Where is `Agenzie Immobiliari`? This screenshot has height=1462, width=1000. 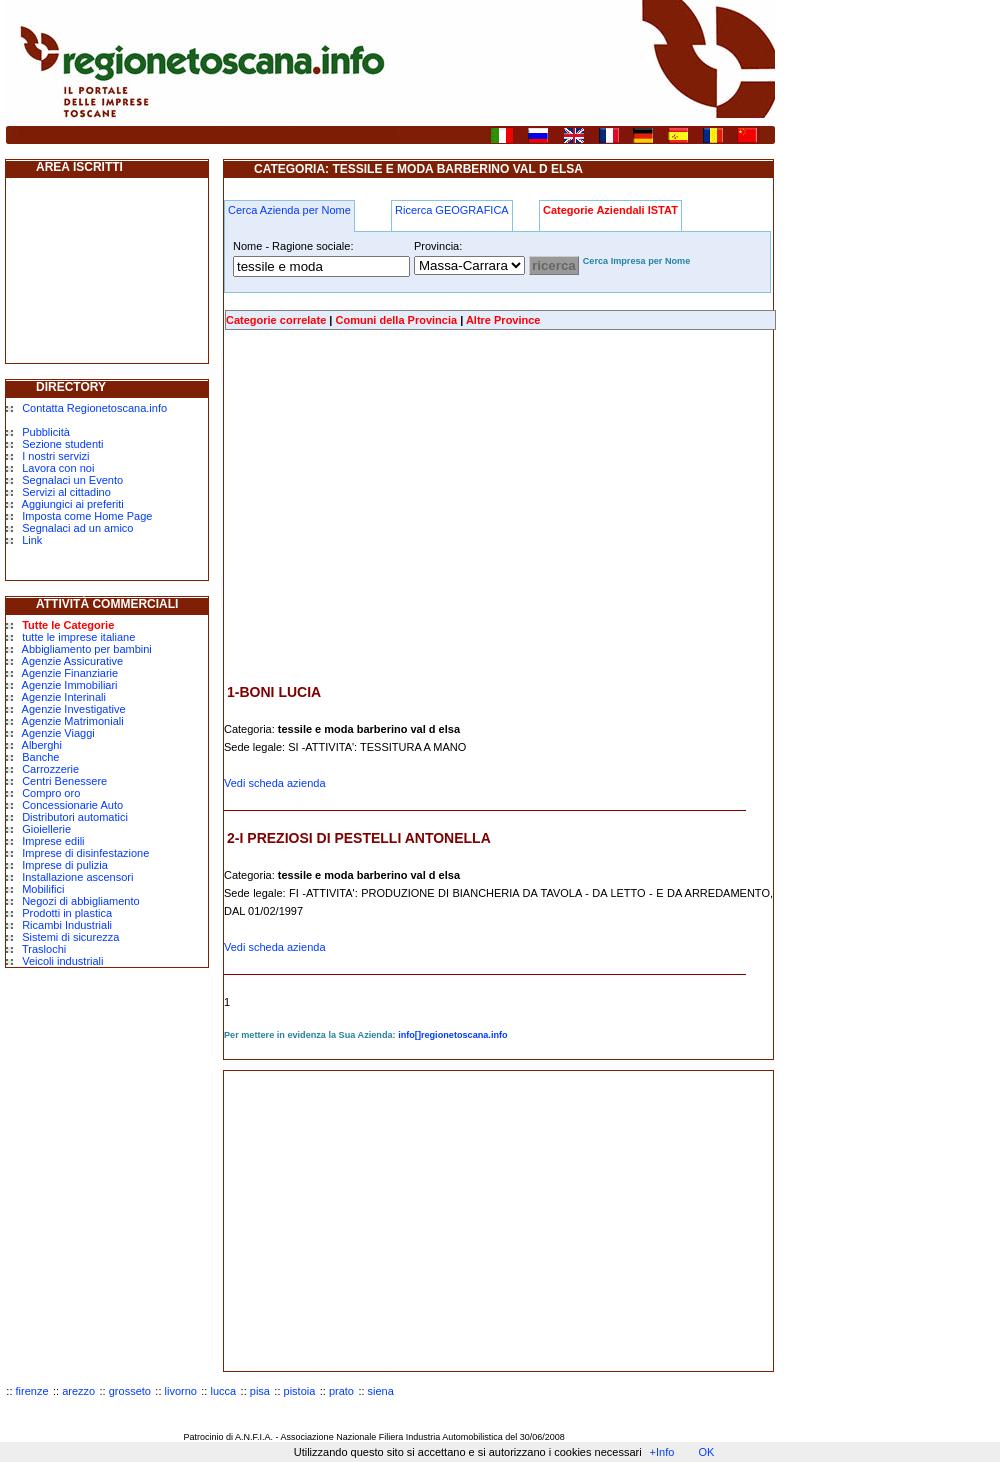
Agenzie Immobiliari is located at coordinates (70, 685).